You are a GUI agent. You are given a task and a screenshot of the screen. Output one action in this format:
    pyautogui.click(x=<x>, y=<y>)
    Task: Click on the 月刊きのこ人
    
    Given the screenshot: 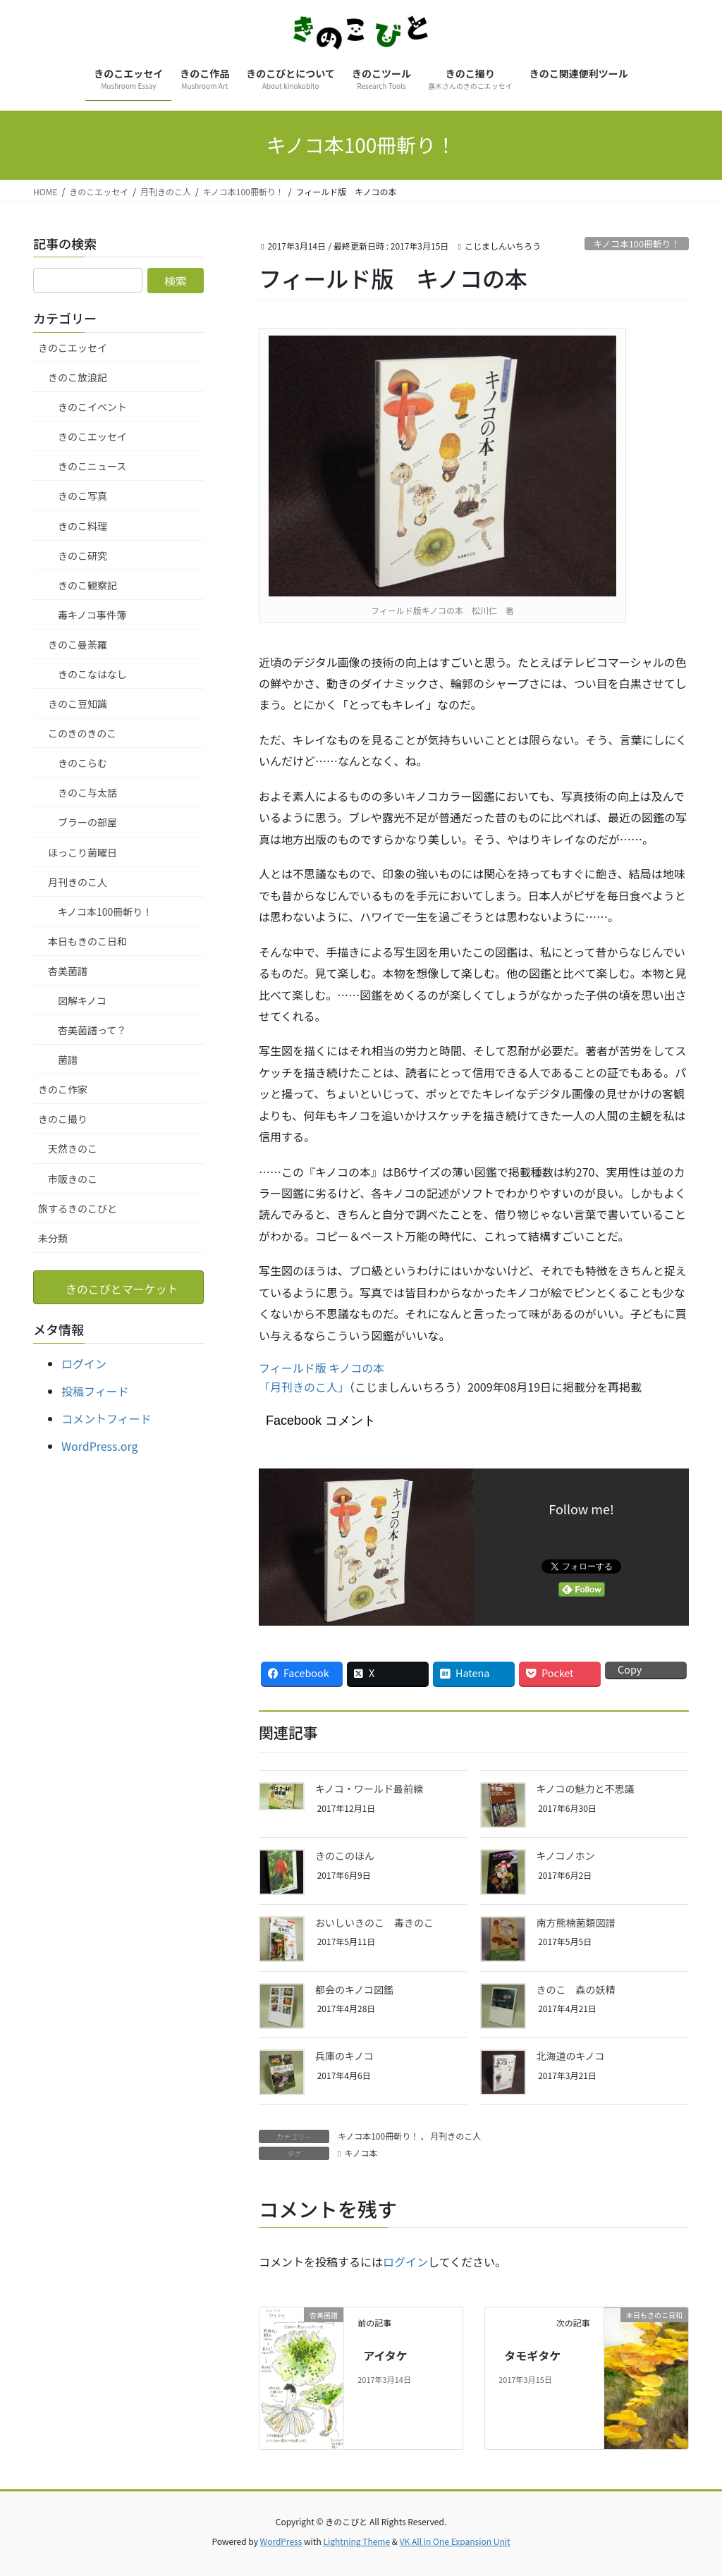 What is the action you would take?
    pyautogui.click(x=455, y=2136)
    